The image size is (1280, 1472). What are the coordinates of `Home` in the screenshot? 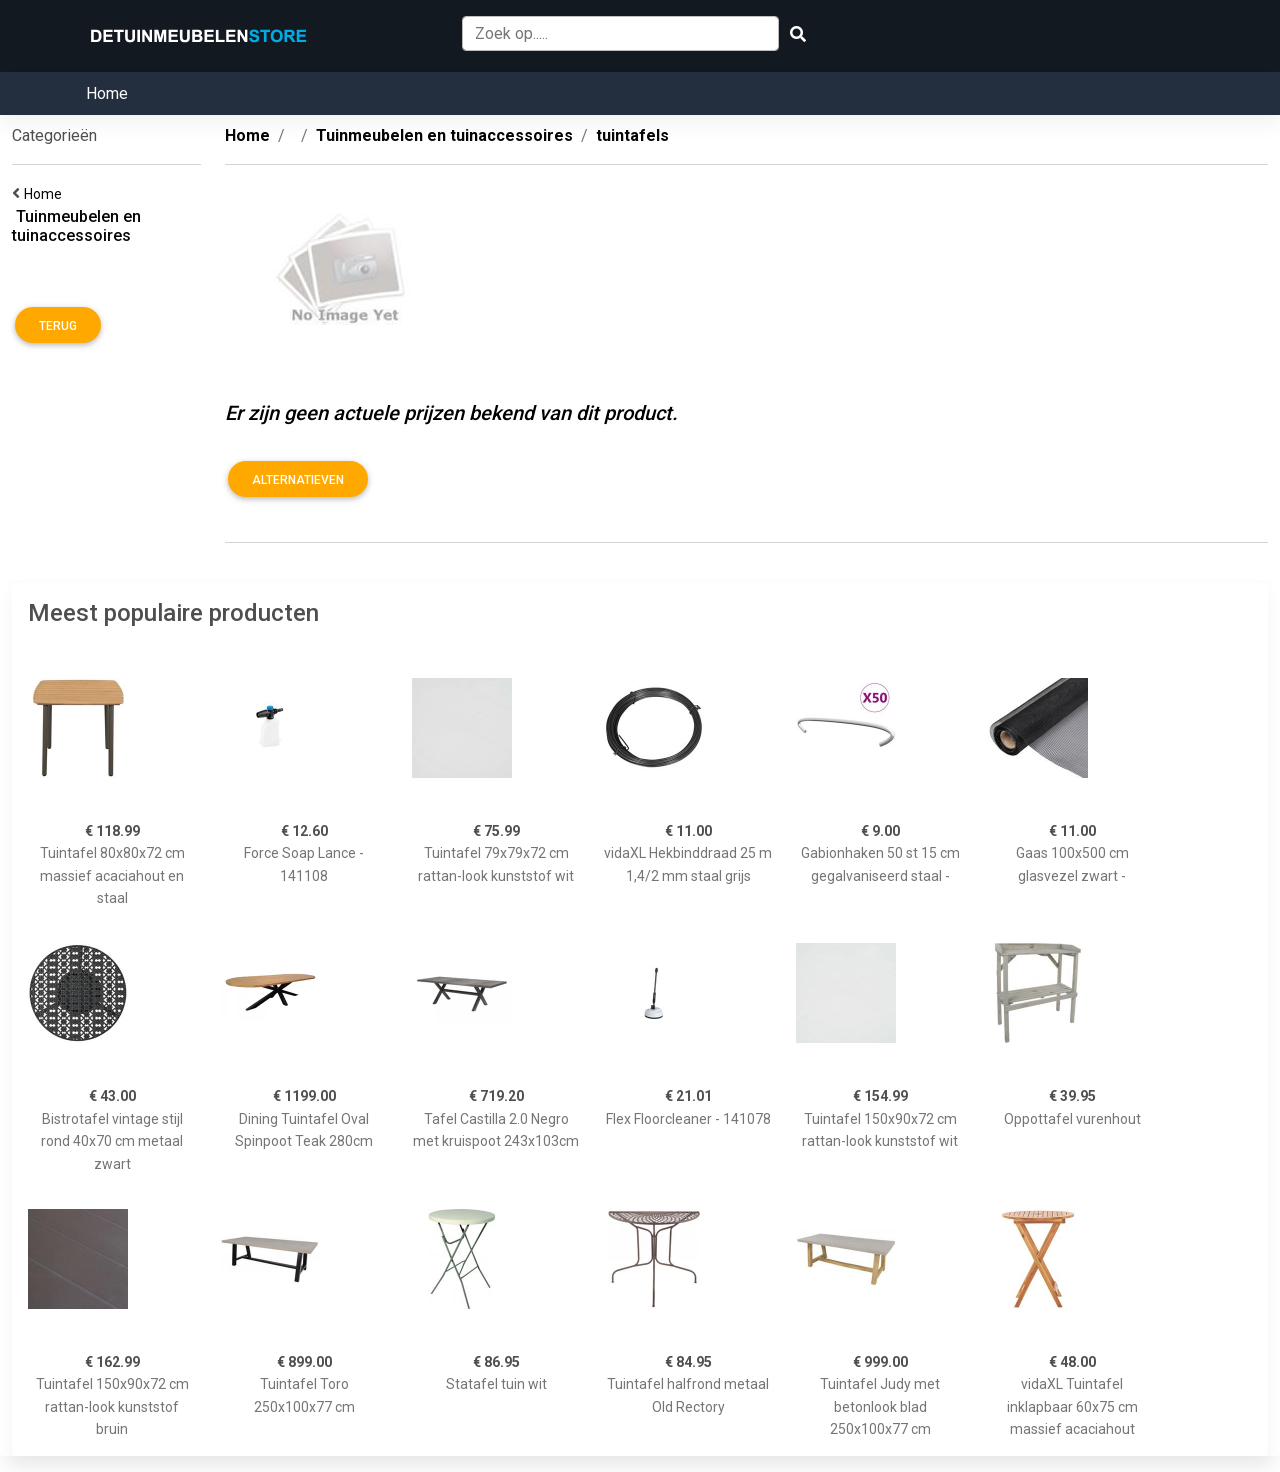 It's located at (107, 93).